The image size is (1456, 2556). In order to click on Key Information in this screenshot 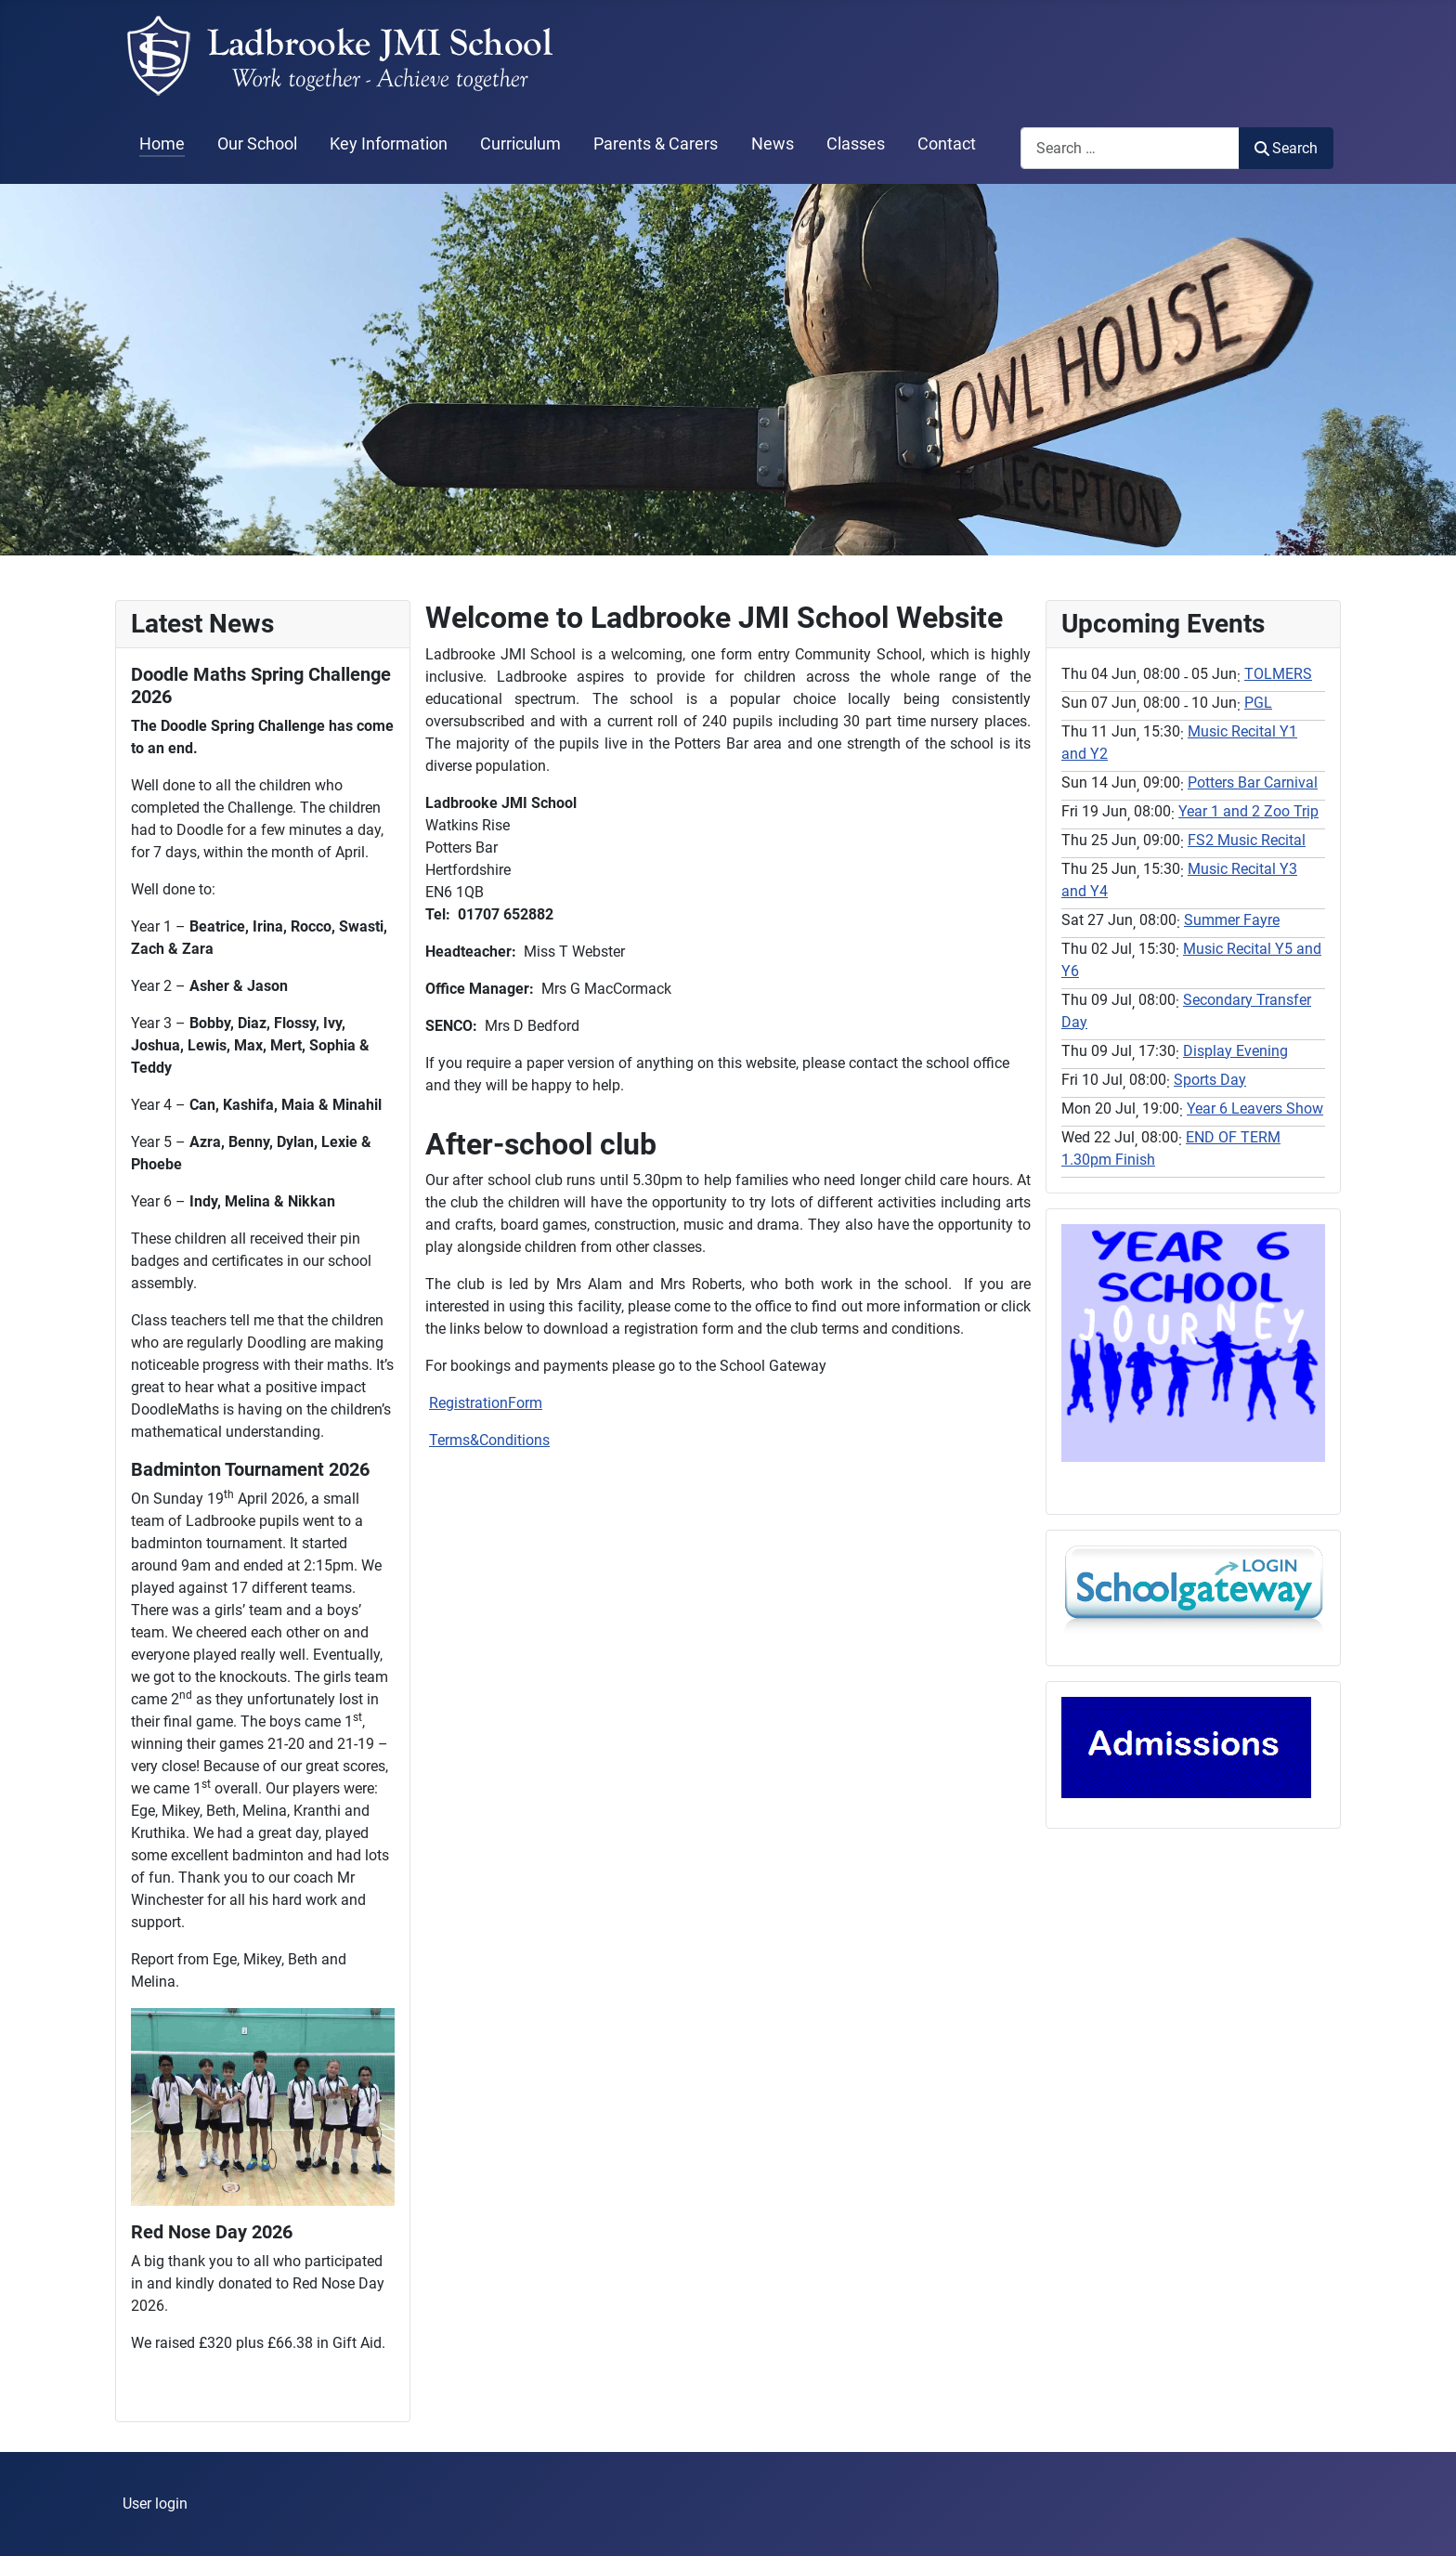, I will do `click(389, 144)`.